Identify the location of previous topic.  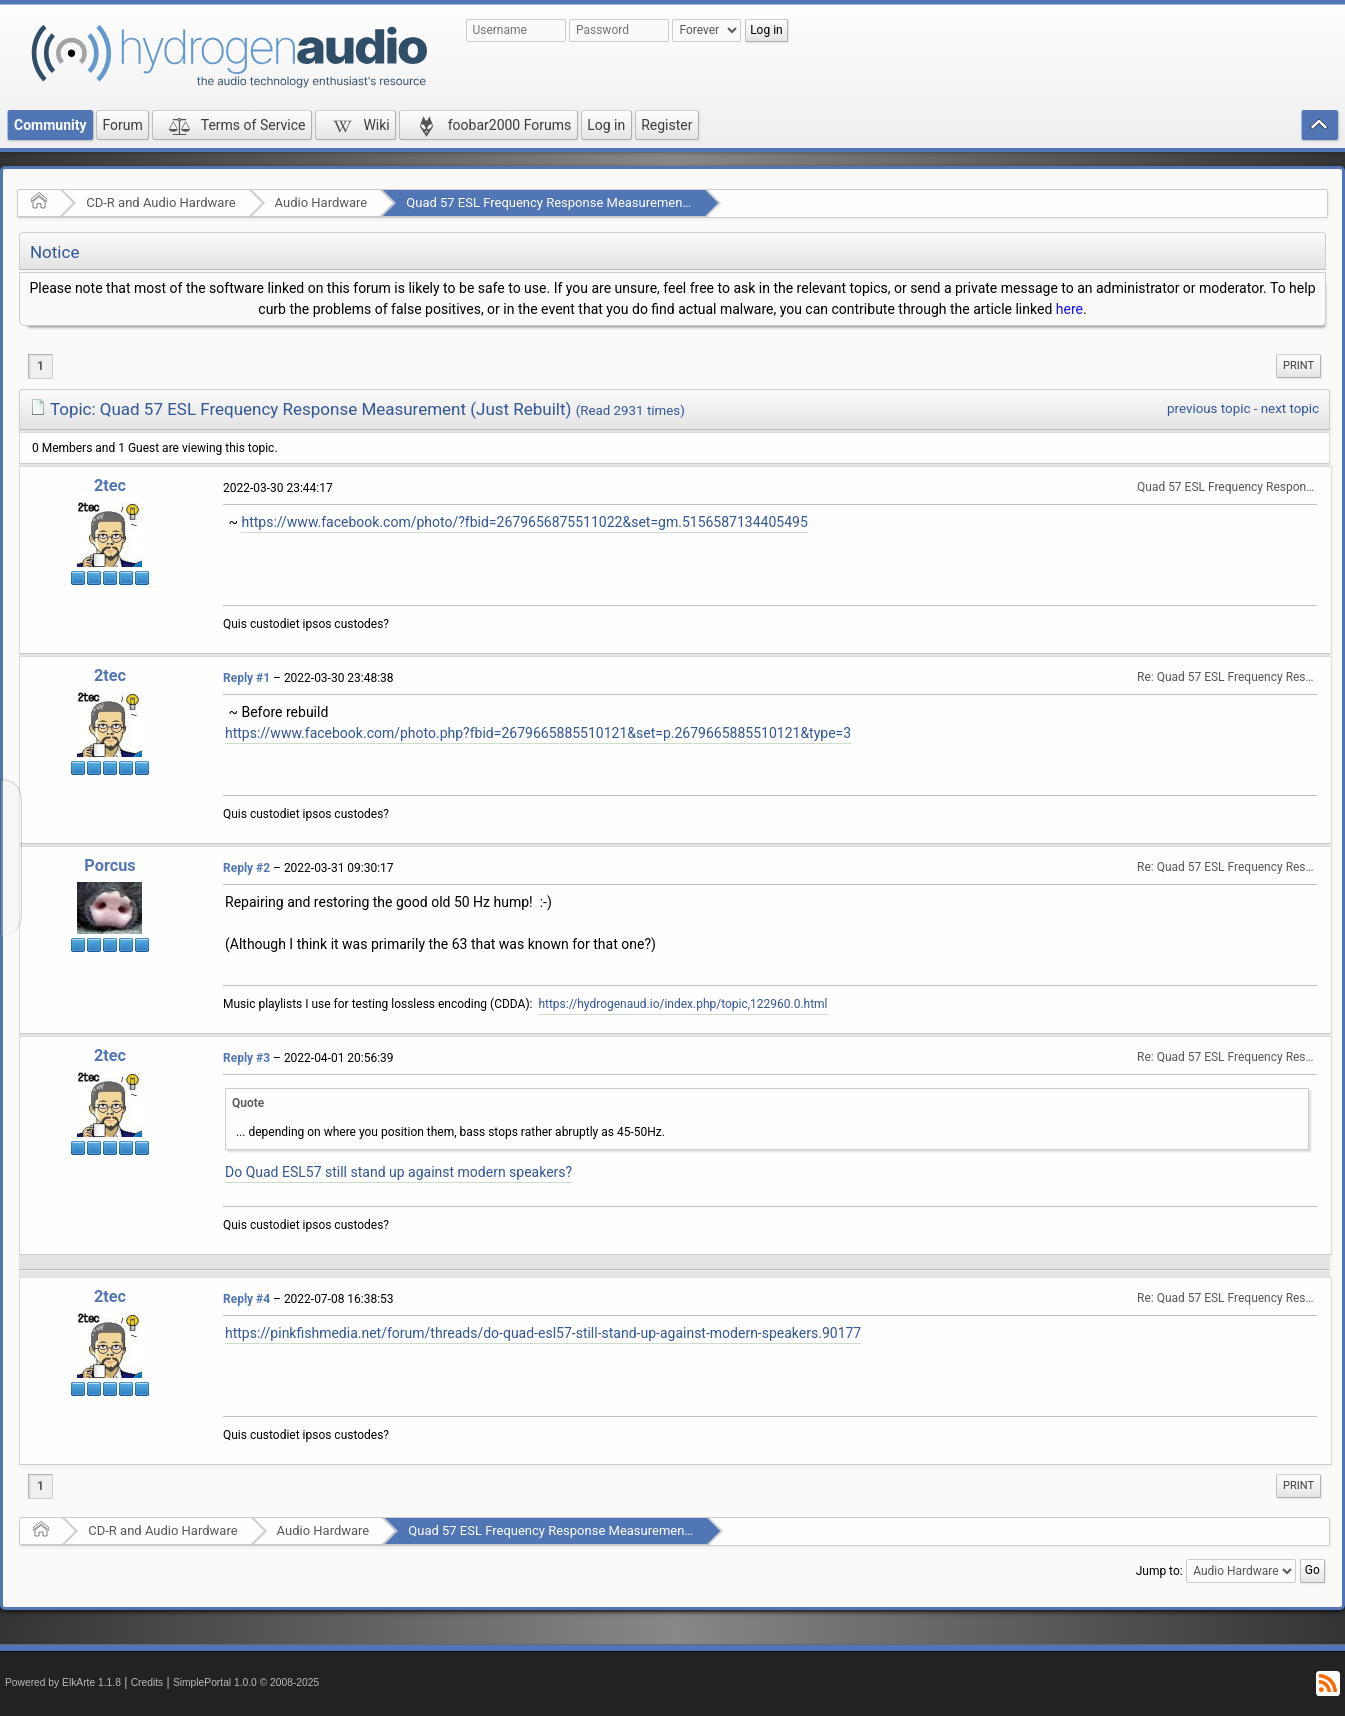
(1208, 408).